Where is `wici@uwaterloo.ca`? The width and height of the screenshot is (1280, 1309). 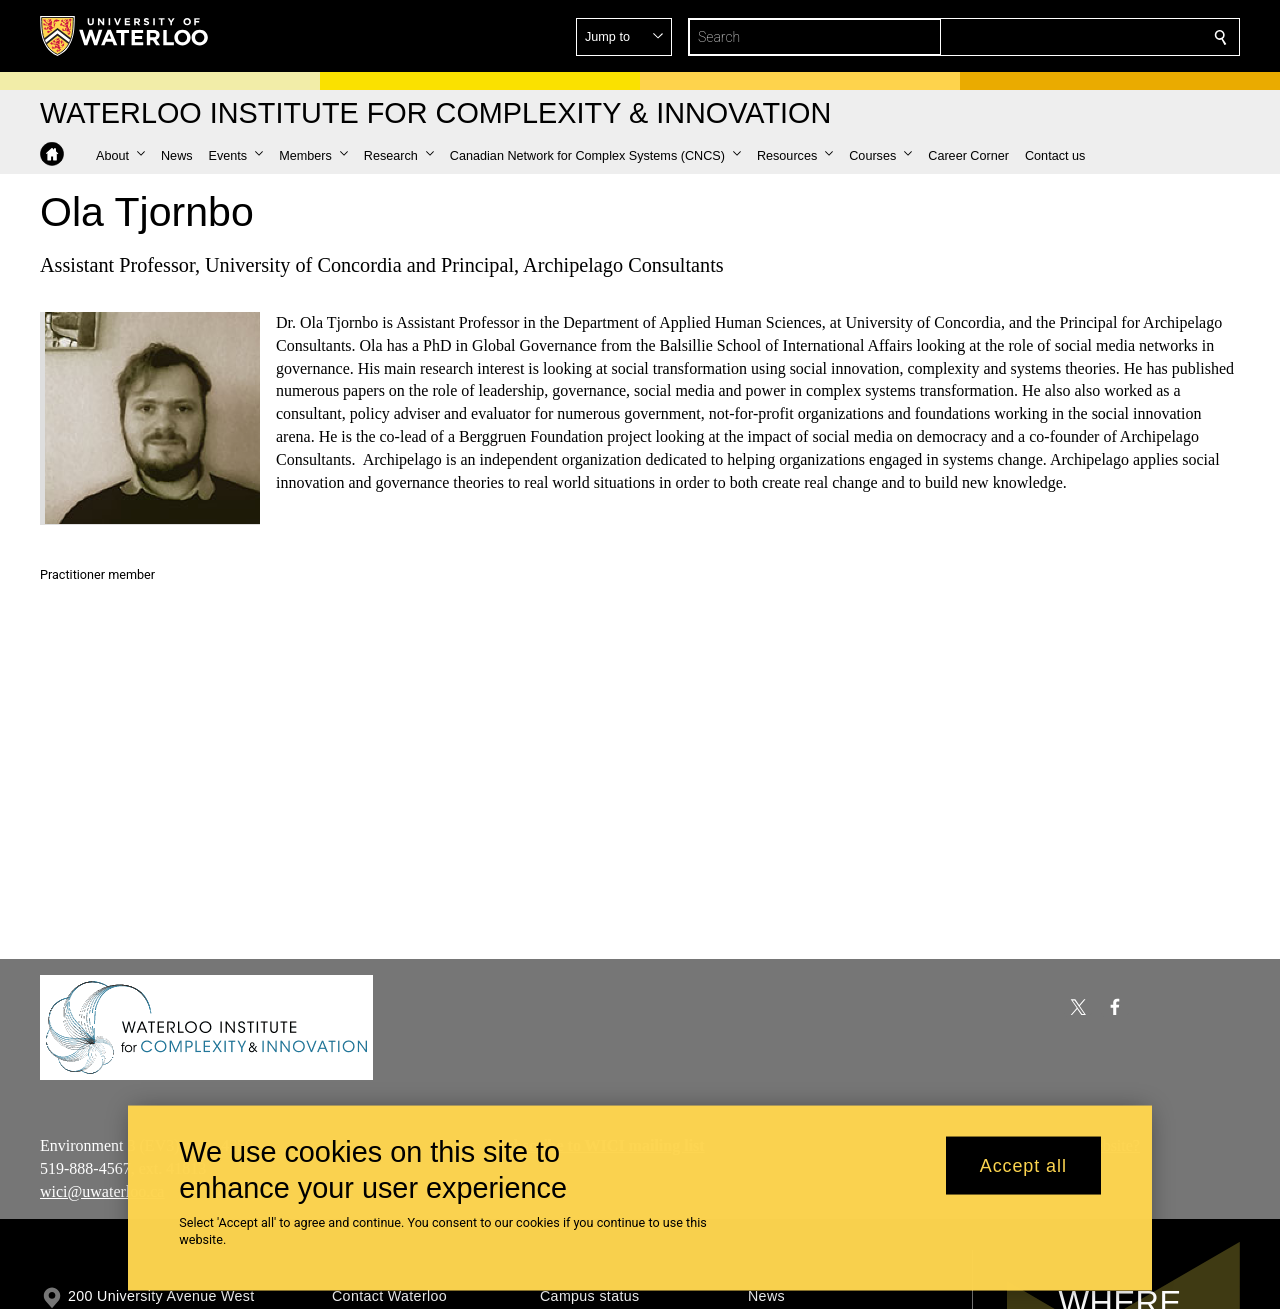
wici@uwaterloo.ca is located at coordinates (102, 1190).